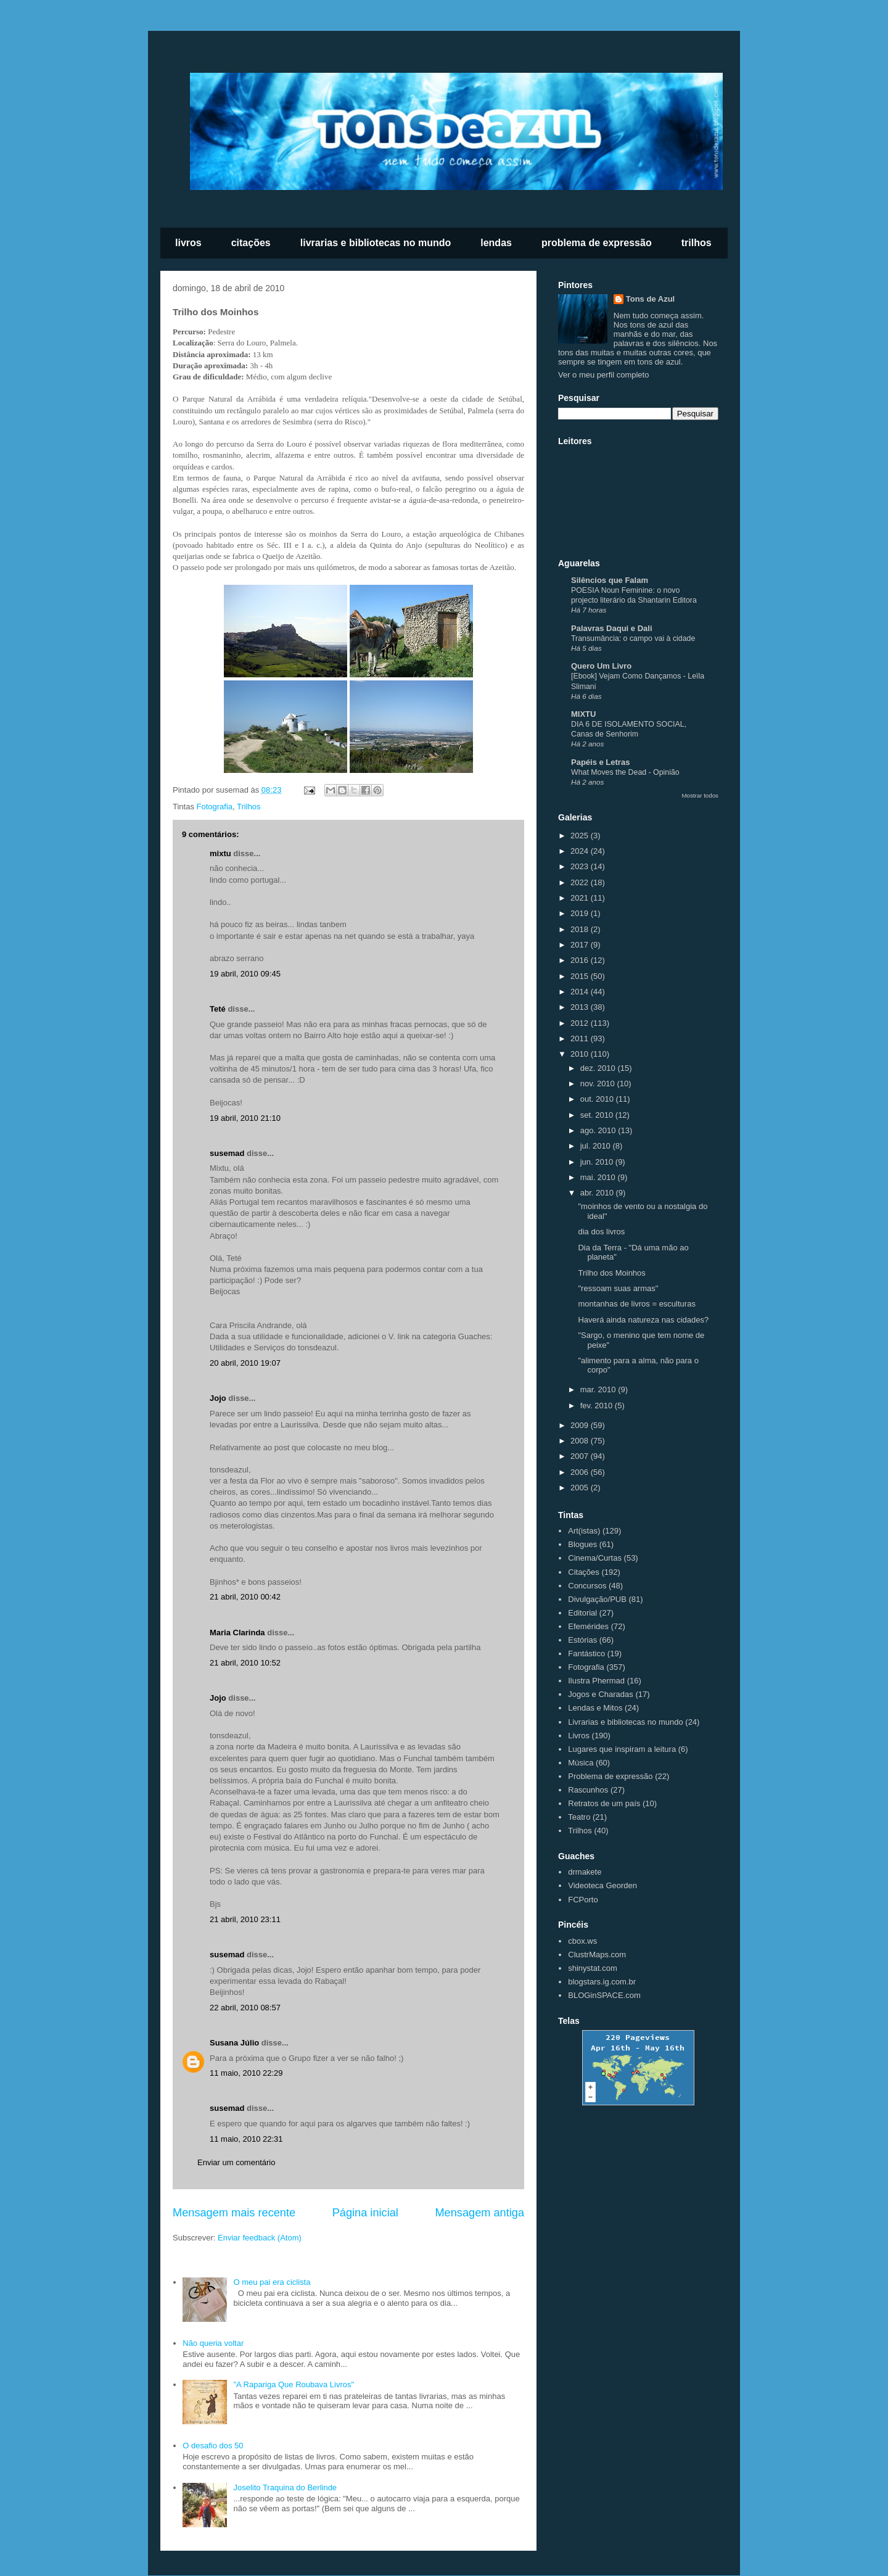 The height and width of the screenshot is (2576, 888). Describe the element at coordinates (218, 1008) in the screenshot. I see `Teté` at that location.